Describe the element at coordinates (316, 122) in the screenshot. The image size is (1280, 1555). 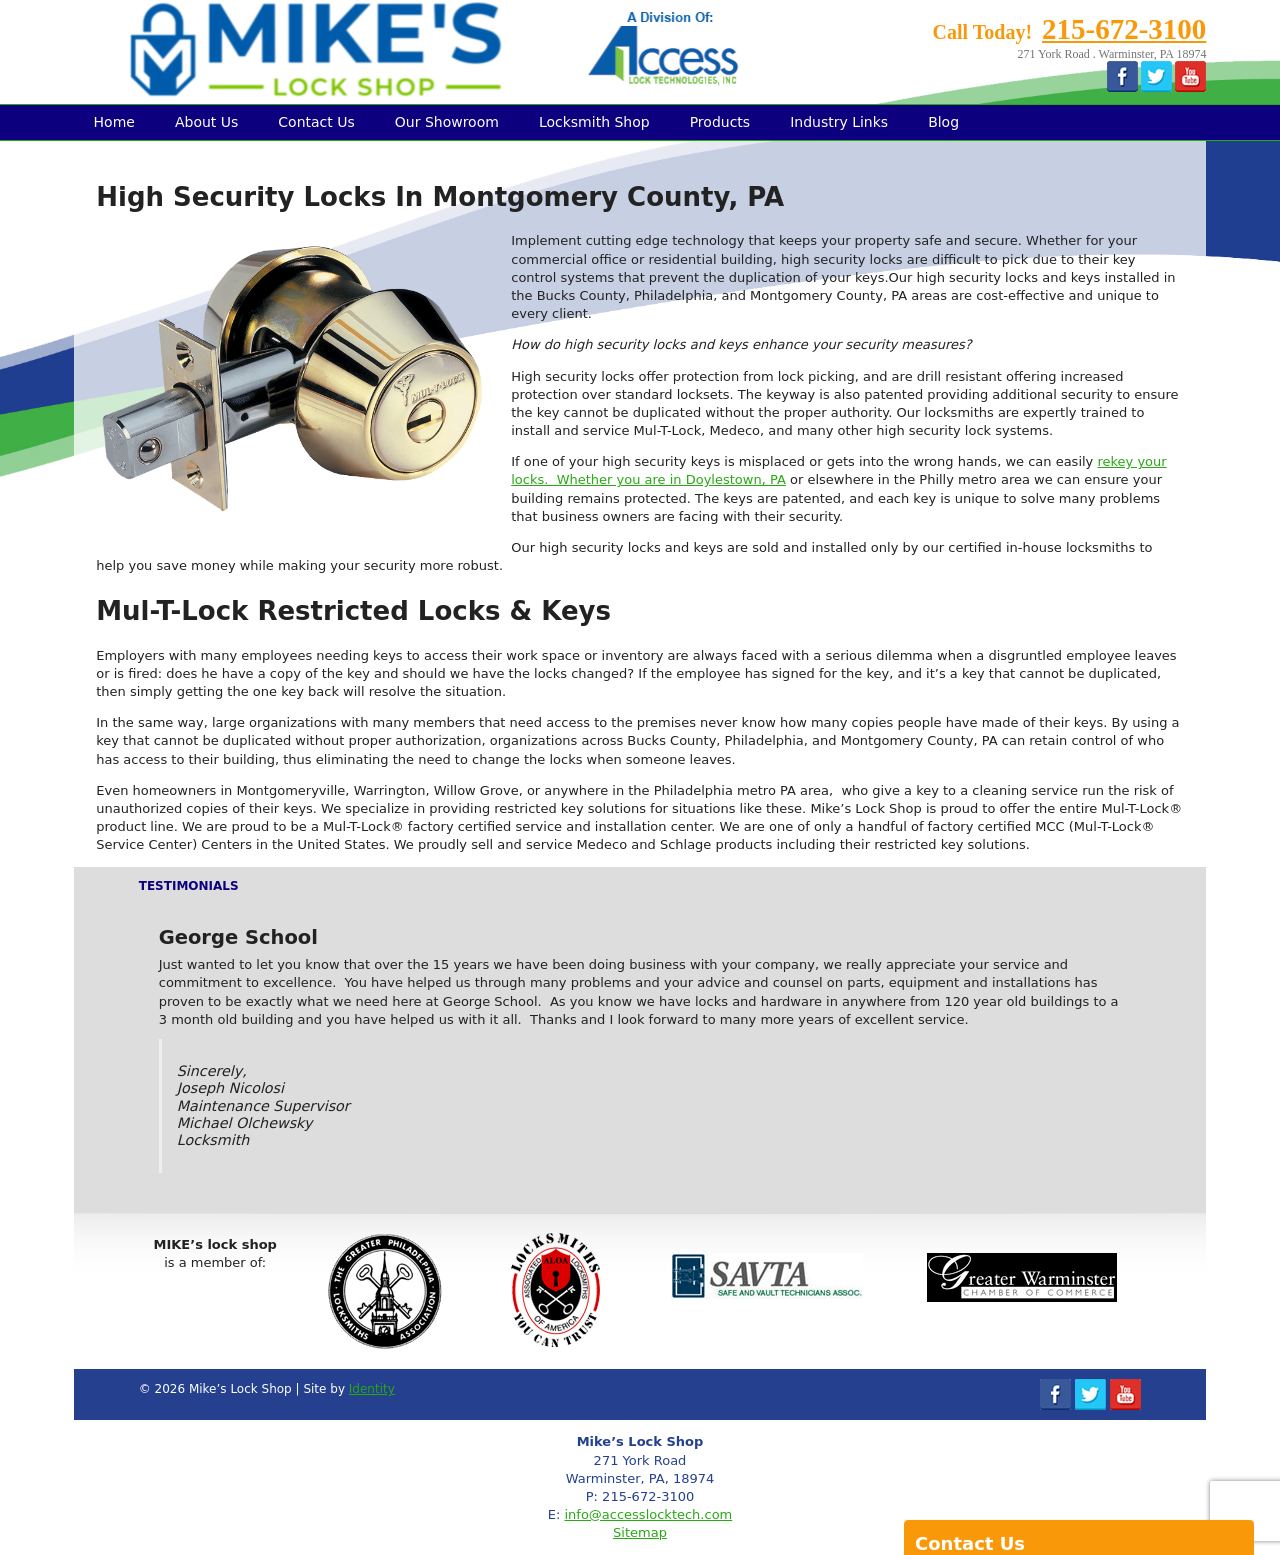
I see `Contact Us` at that location.